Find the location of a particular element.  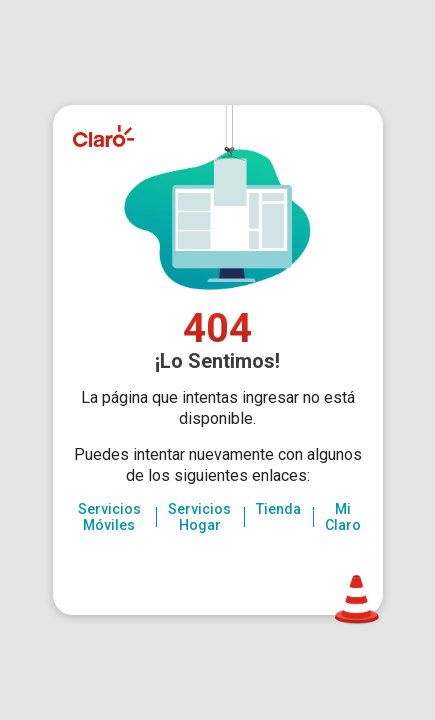

Servicios Hogar is located at coordinates (199, 517).